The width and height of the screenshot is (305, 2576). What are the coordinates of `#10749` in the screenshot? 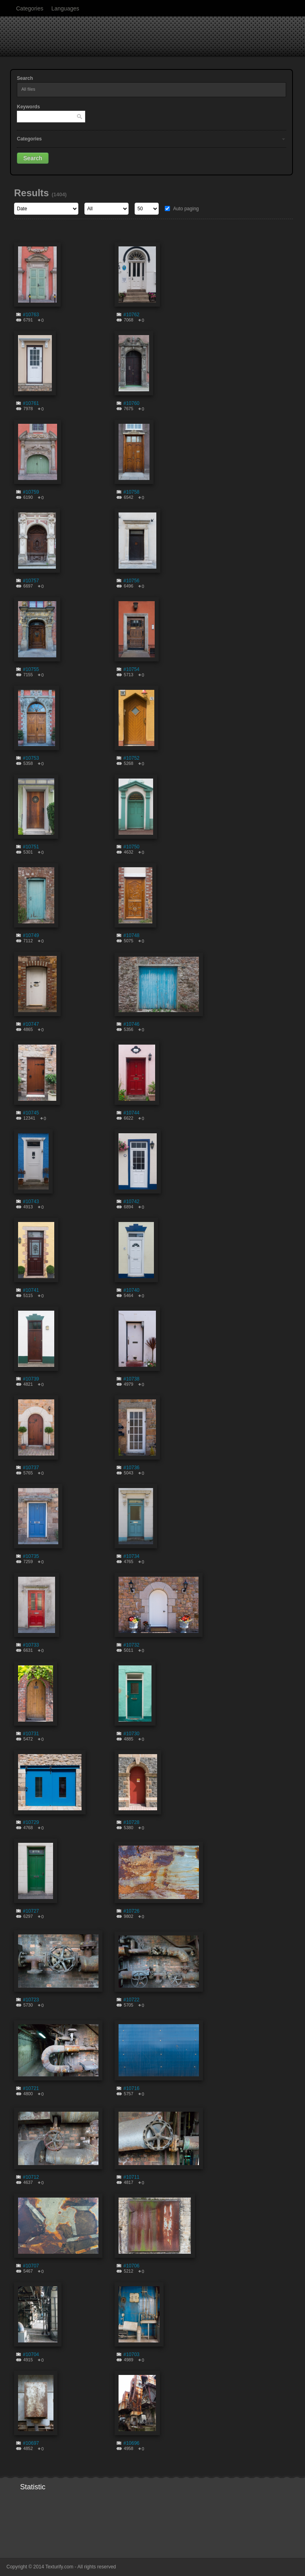 It's located at (31, 935).